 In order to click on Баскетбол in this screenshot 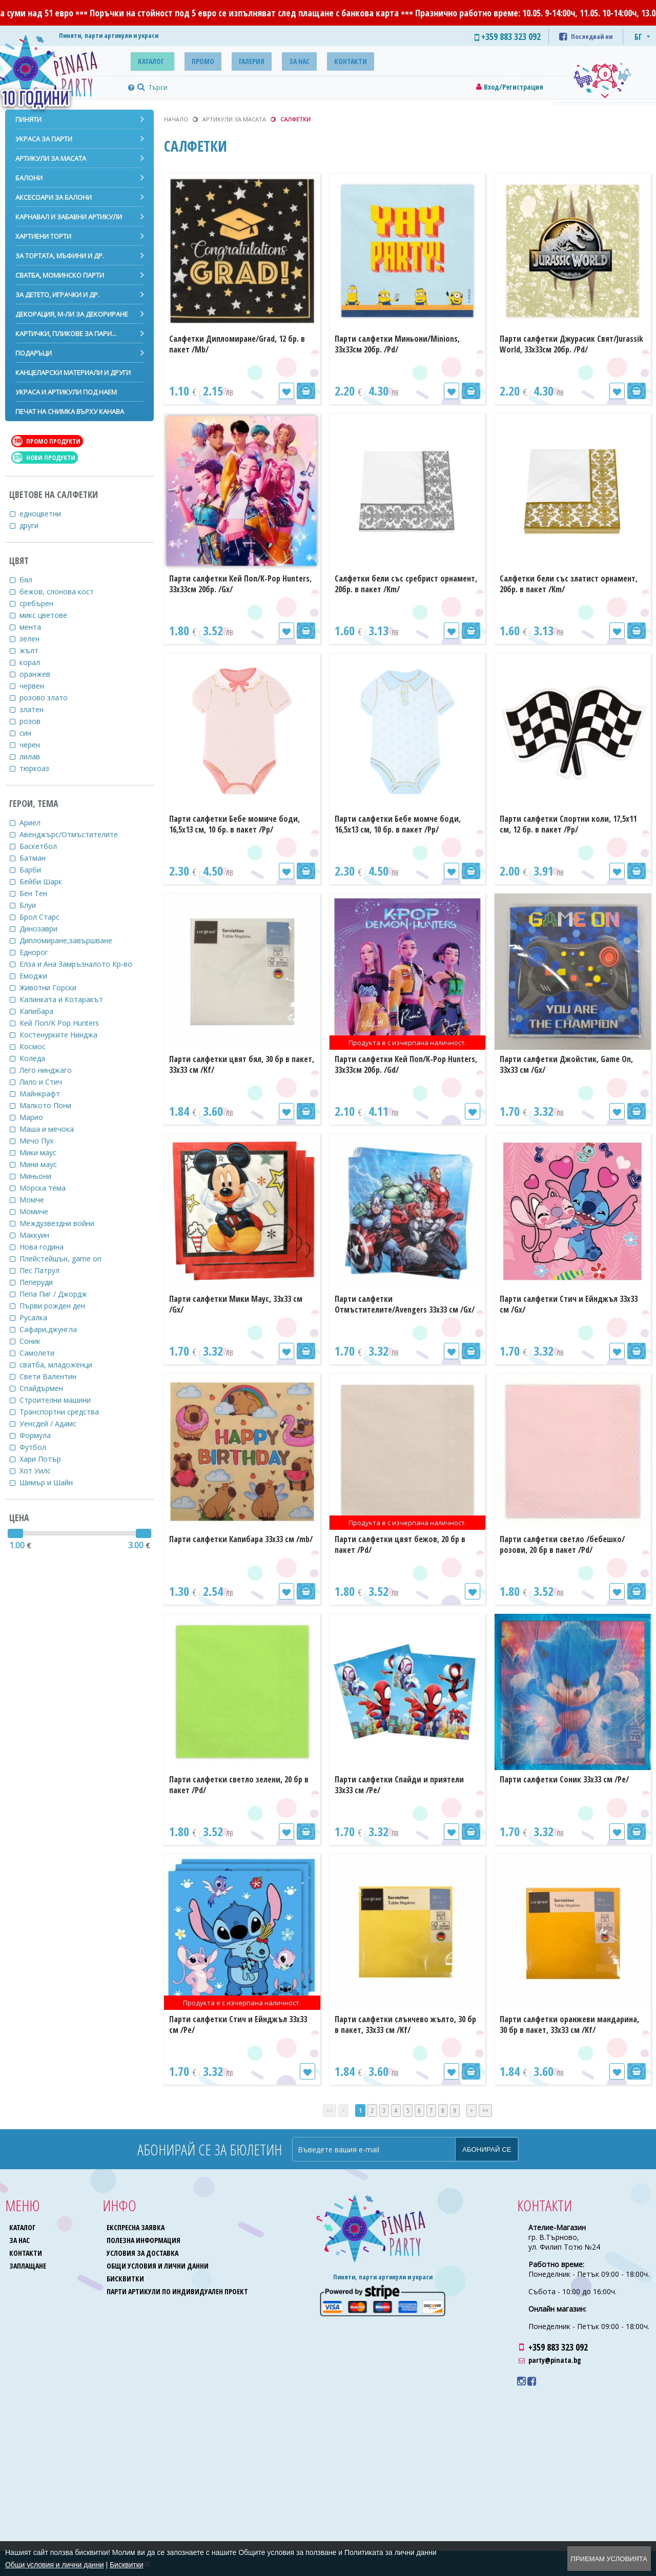, I will do `click(44, 846)`.